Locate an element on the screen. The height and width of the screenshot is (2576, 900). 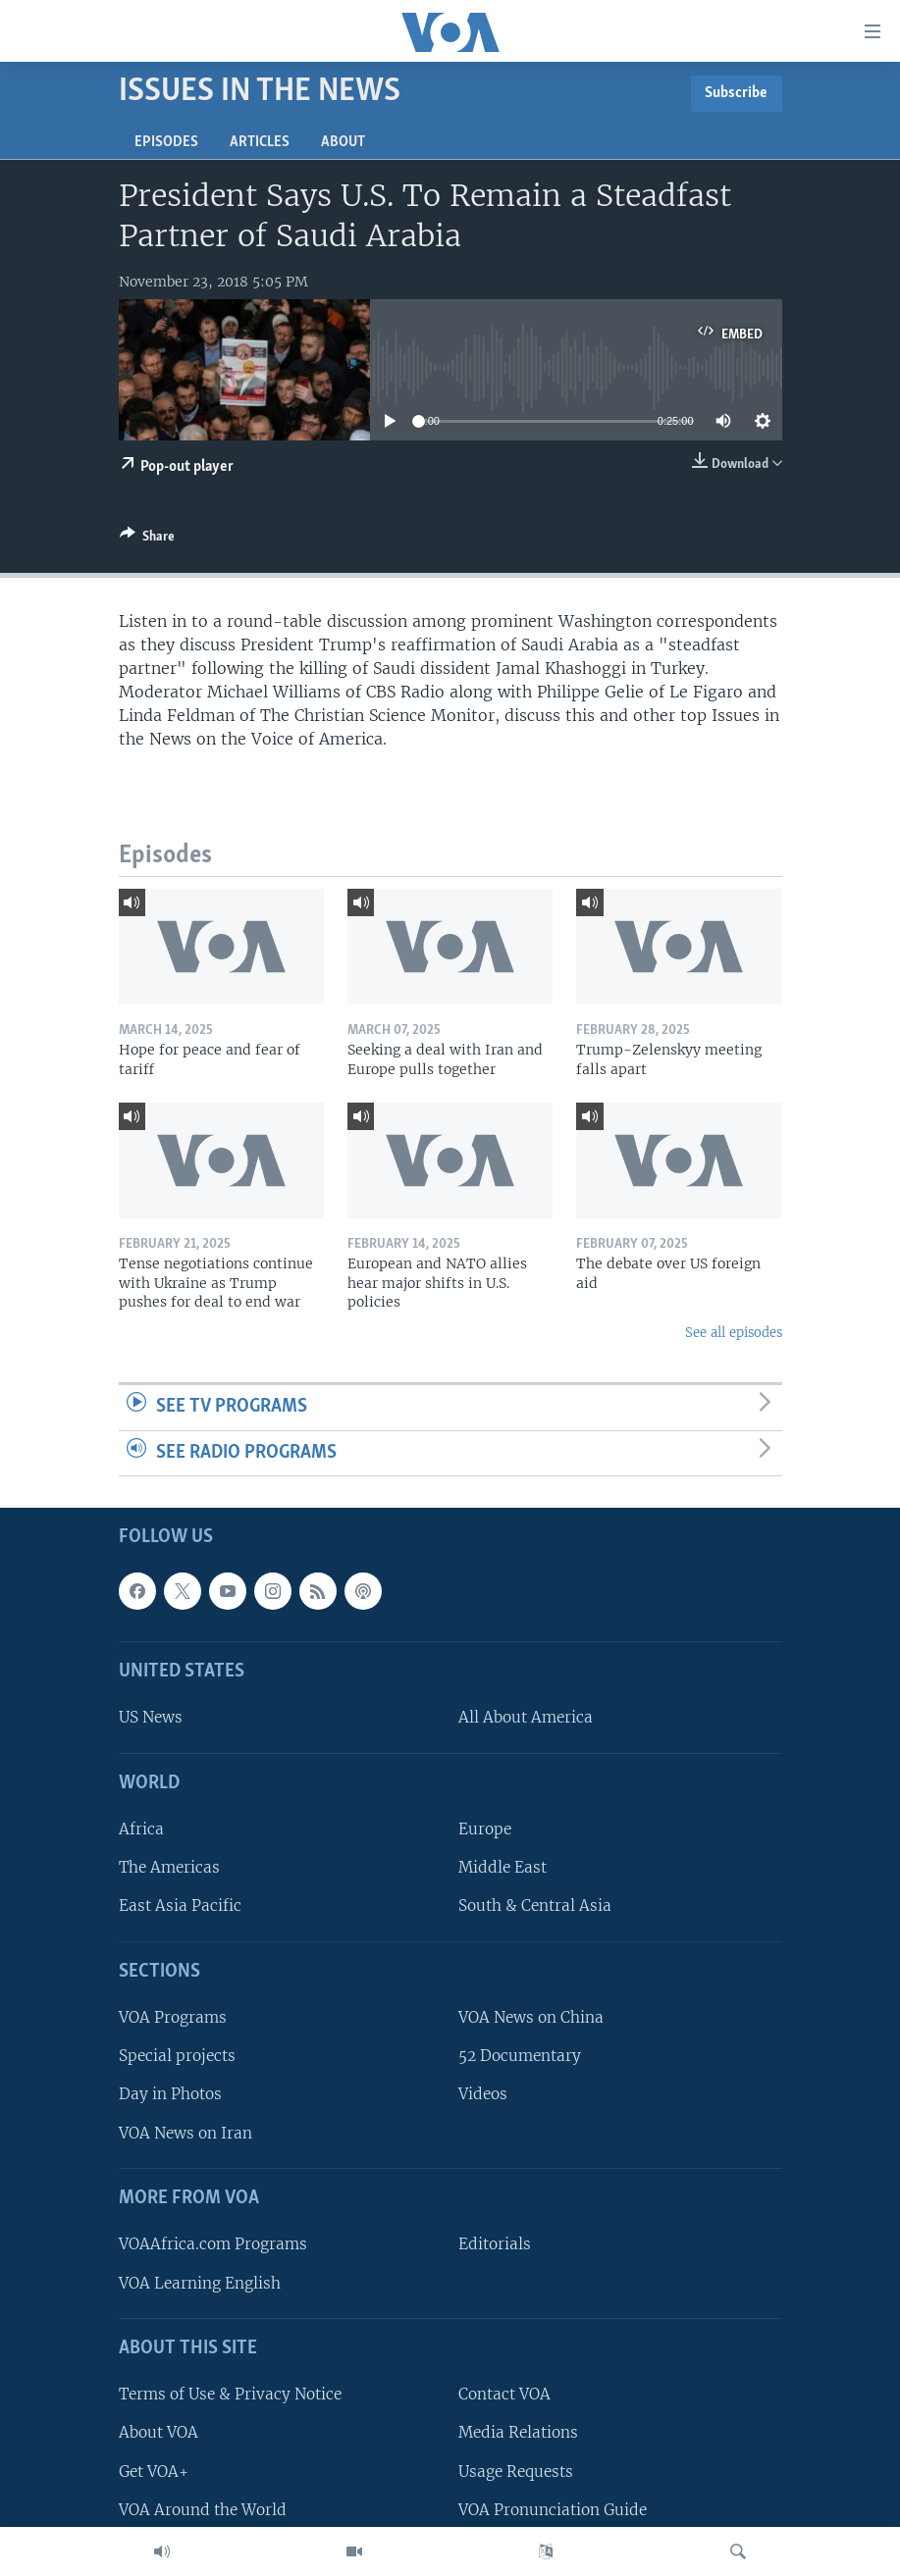
Europe is located at coordinates (484, 1830).